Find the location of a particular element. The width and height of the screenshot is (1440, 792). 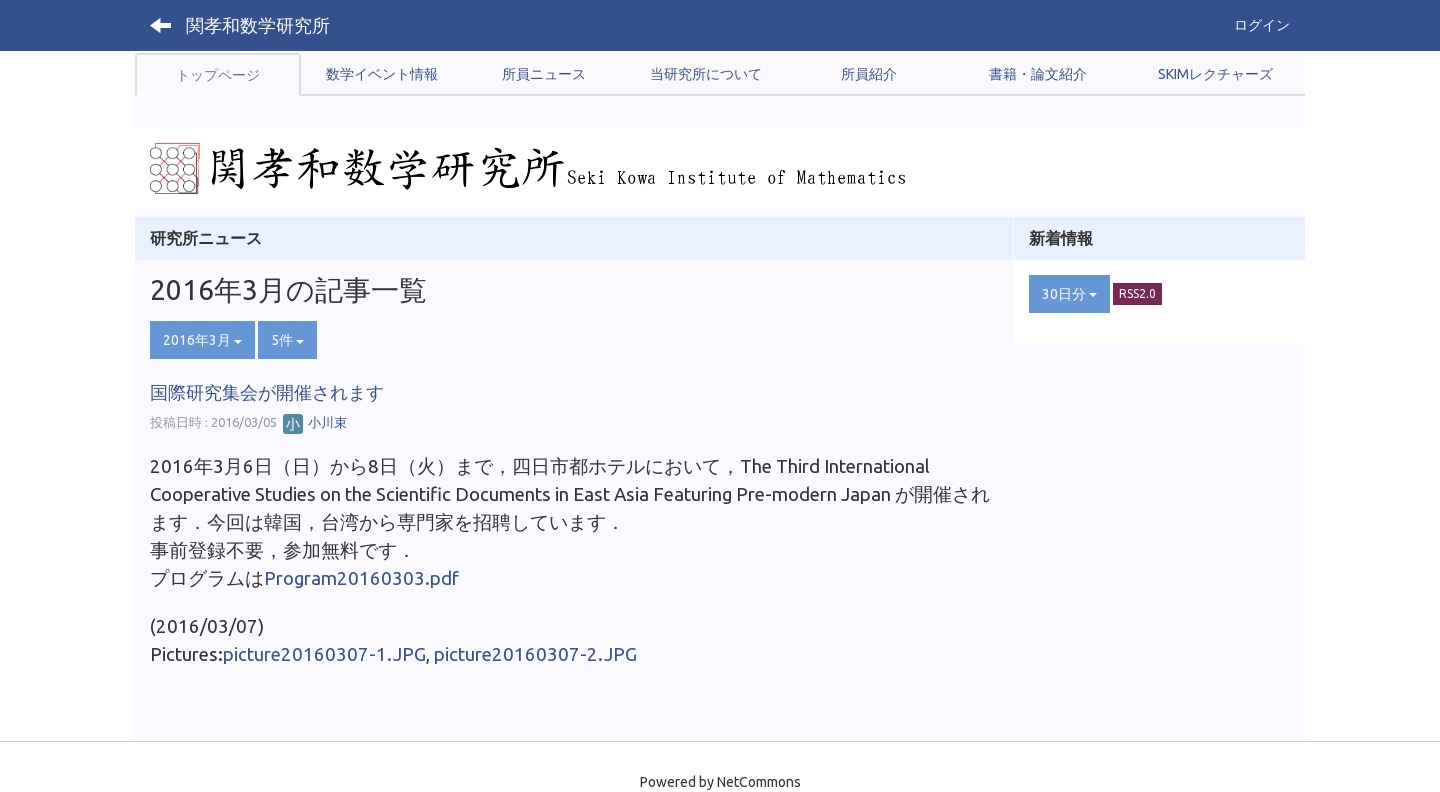

Program20160303.pdf is located at coordinates (361, 578).